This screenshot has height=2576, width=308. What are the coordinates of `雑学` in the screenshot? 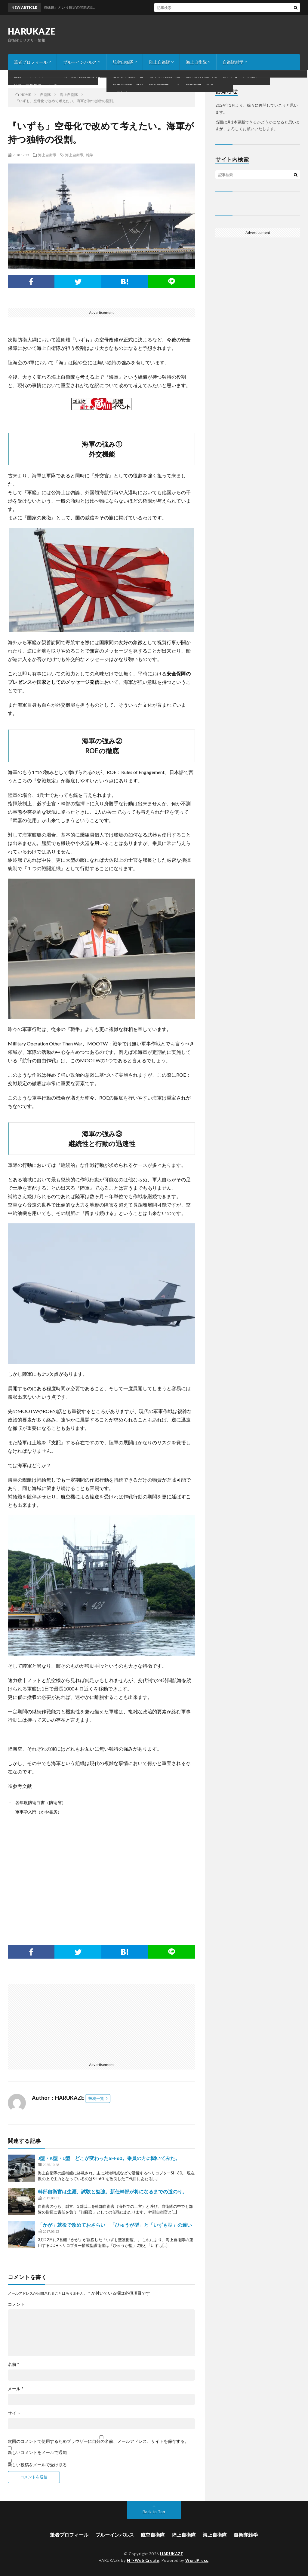 It's located at (89, 155).